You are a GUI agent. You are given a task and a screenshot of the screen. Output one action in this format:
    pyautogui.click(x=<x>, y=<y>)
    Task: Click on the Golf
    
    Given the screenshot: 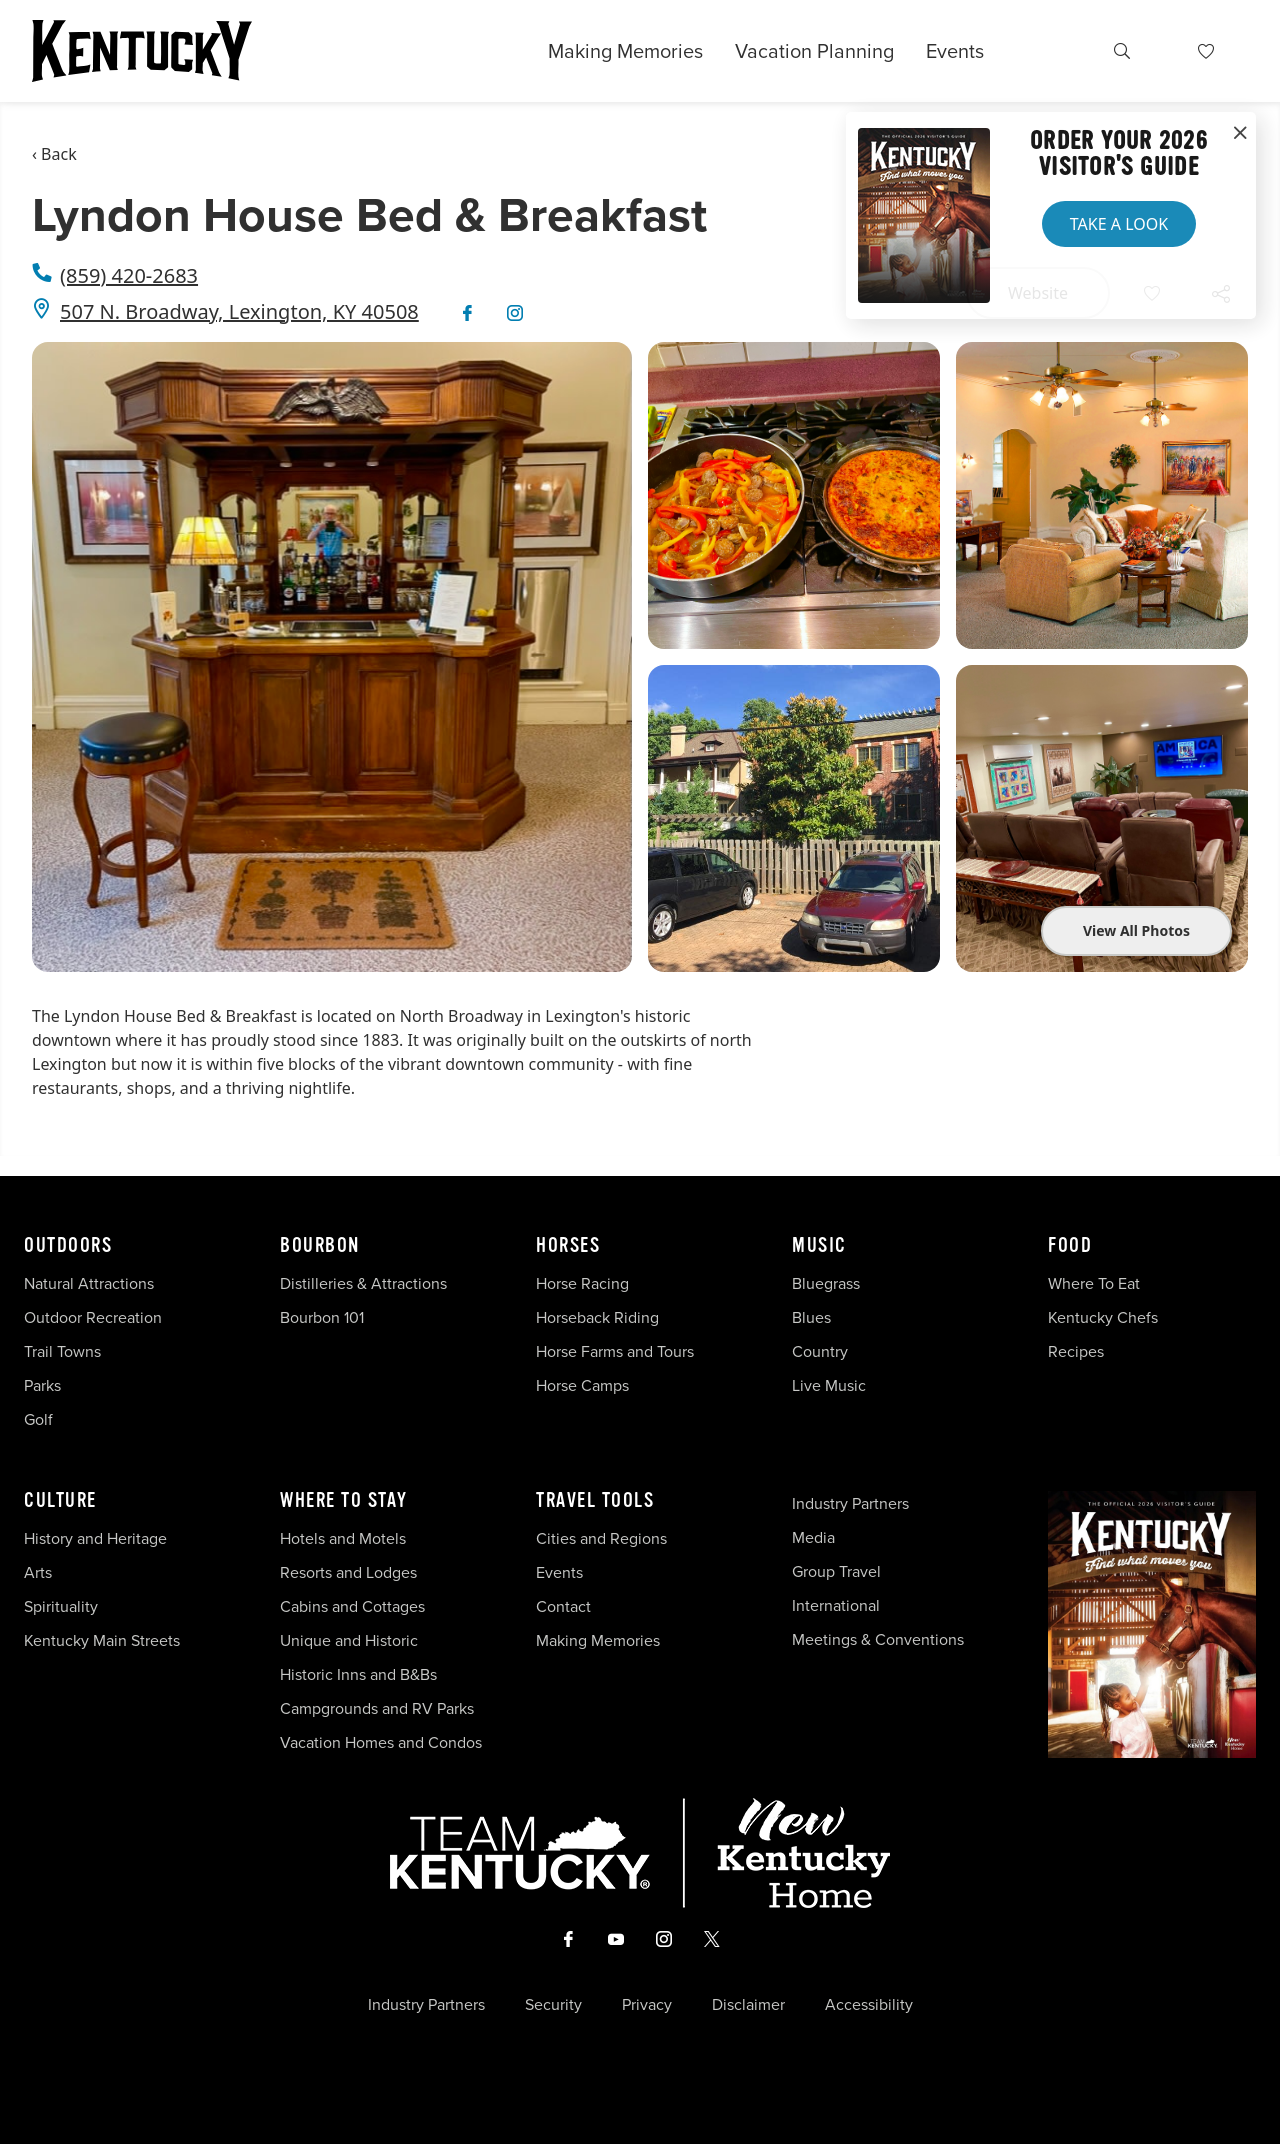 What is the action you would take?
    pyautogui.click(x=38, y=1419)
    